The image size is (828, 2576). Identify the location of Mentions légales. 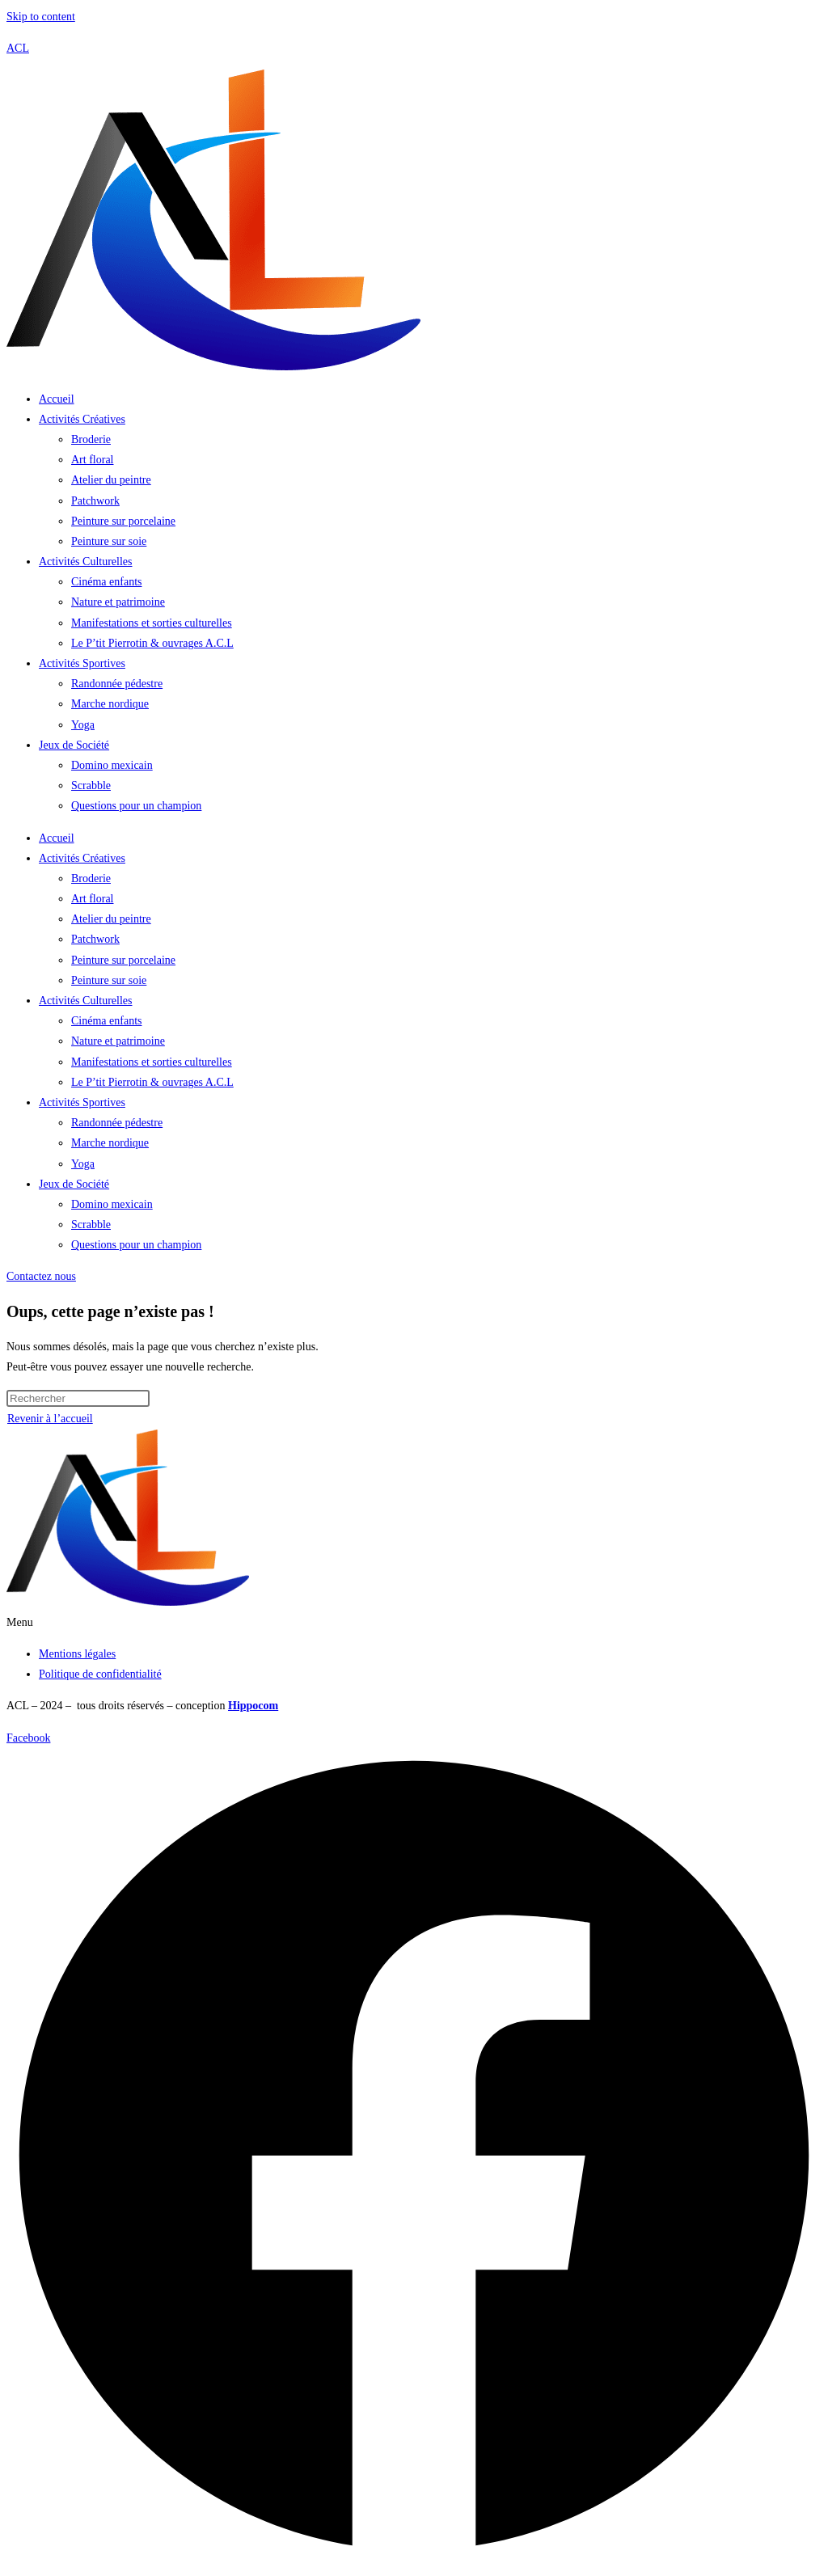
(77, 1654).